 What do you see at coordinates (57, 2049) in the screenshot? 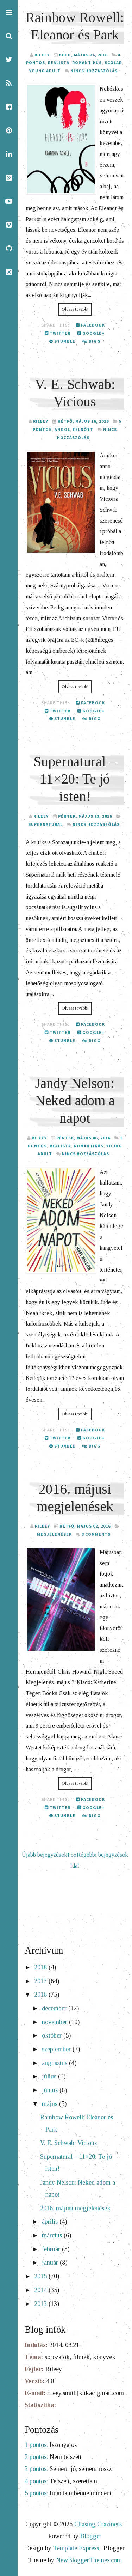
I see `szeptember` at bounding box center [57, 2049].